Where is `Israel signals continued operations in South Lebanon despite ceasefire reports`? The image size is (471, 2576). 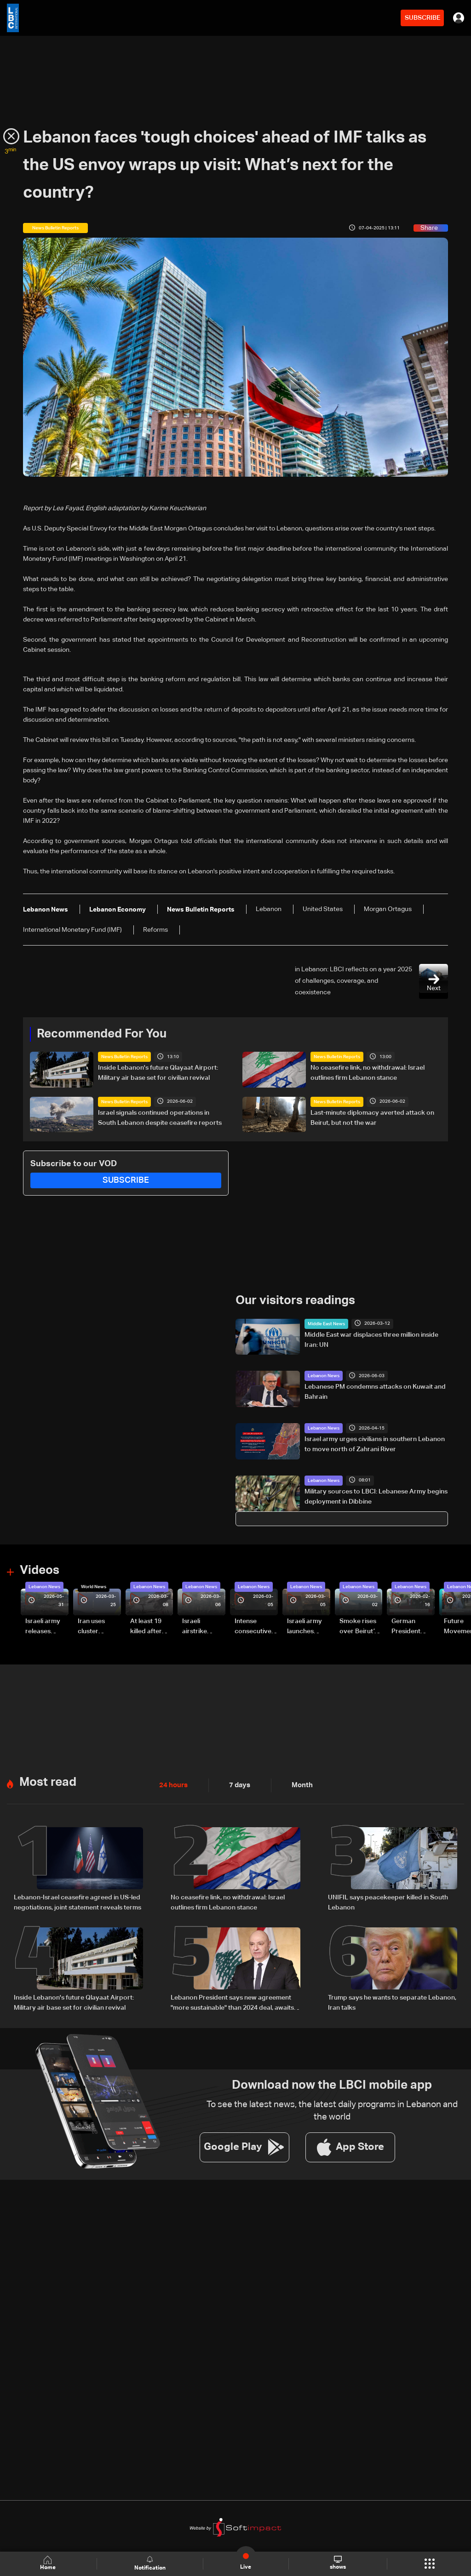 Israel signals continued operations in South Lebanon despite ceasefire reports is located at coordinates (160, 1117).